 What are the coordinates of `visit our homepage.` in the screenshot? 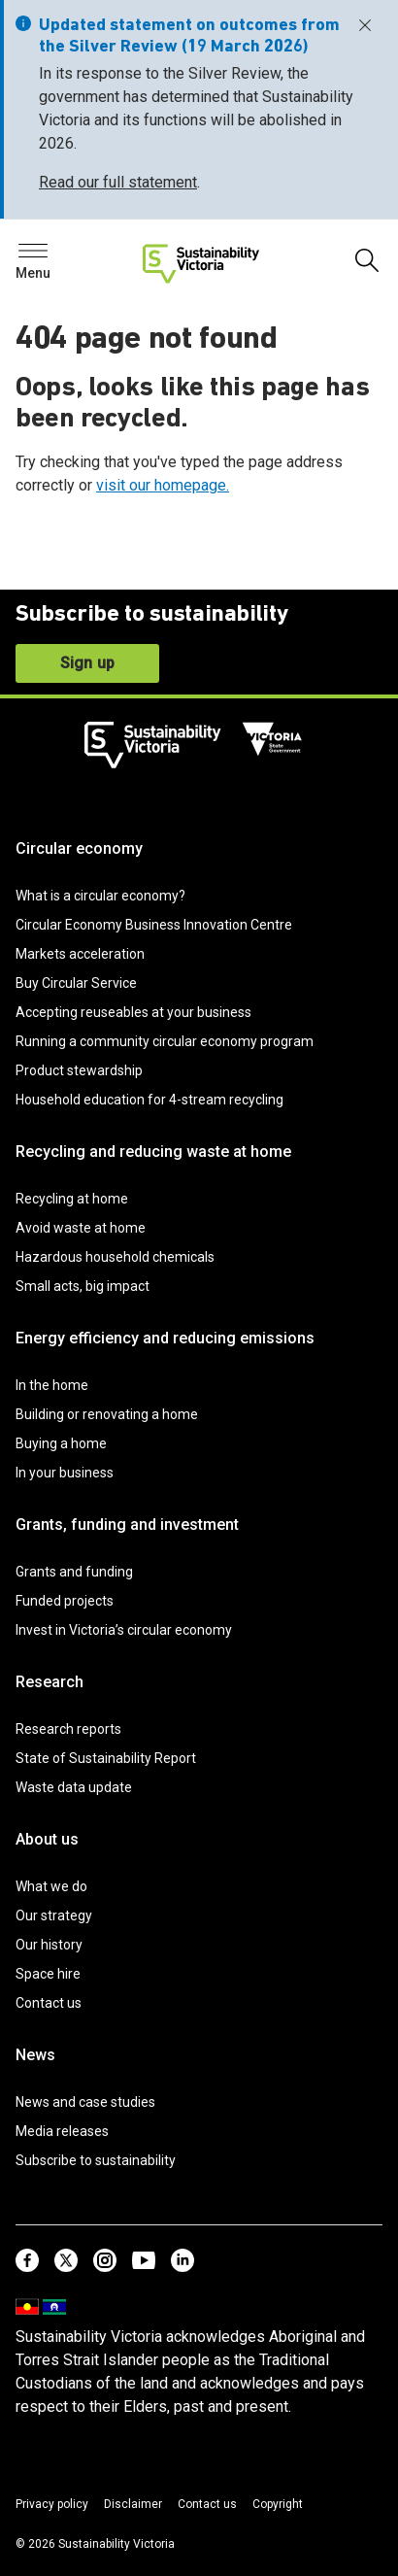 It's located at (162, 485).